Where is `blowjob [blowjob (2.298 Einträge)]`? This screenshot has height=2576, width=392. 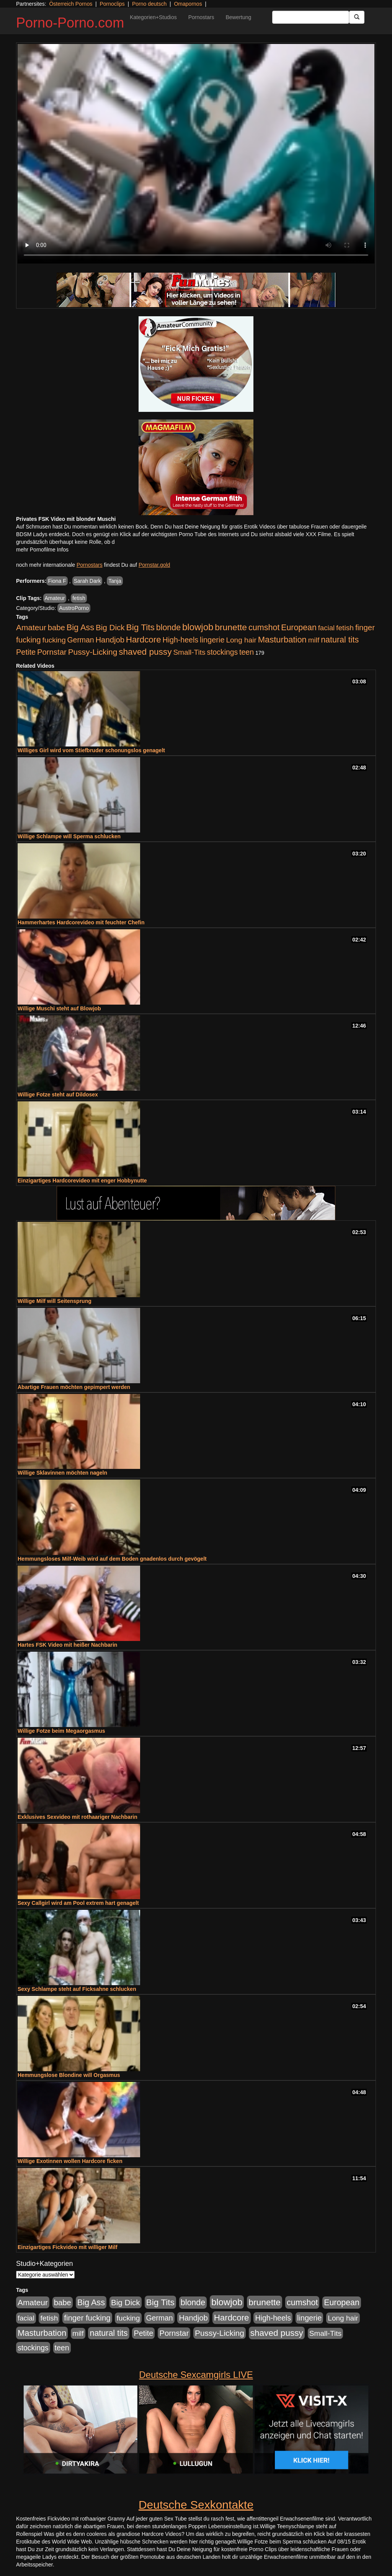 blowjob [blowjob (2.298 Einträge)] is located at coordinates (197, 627).